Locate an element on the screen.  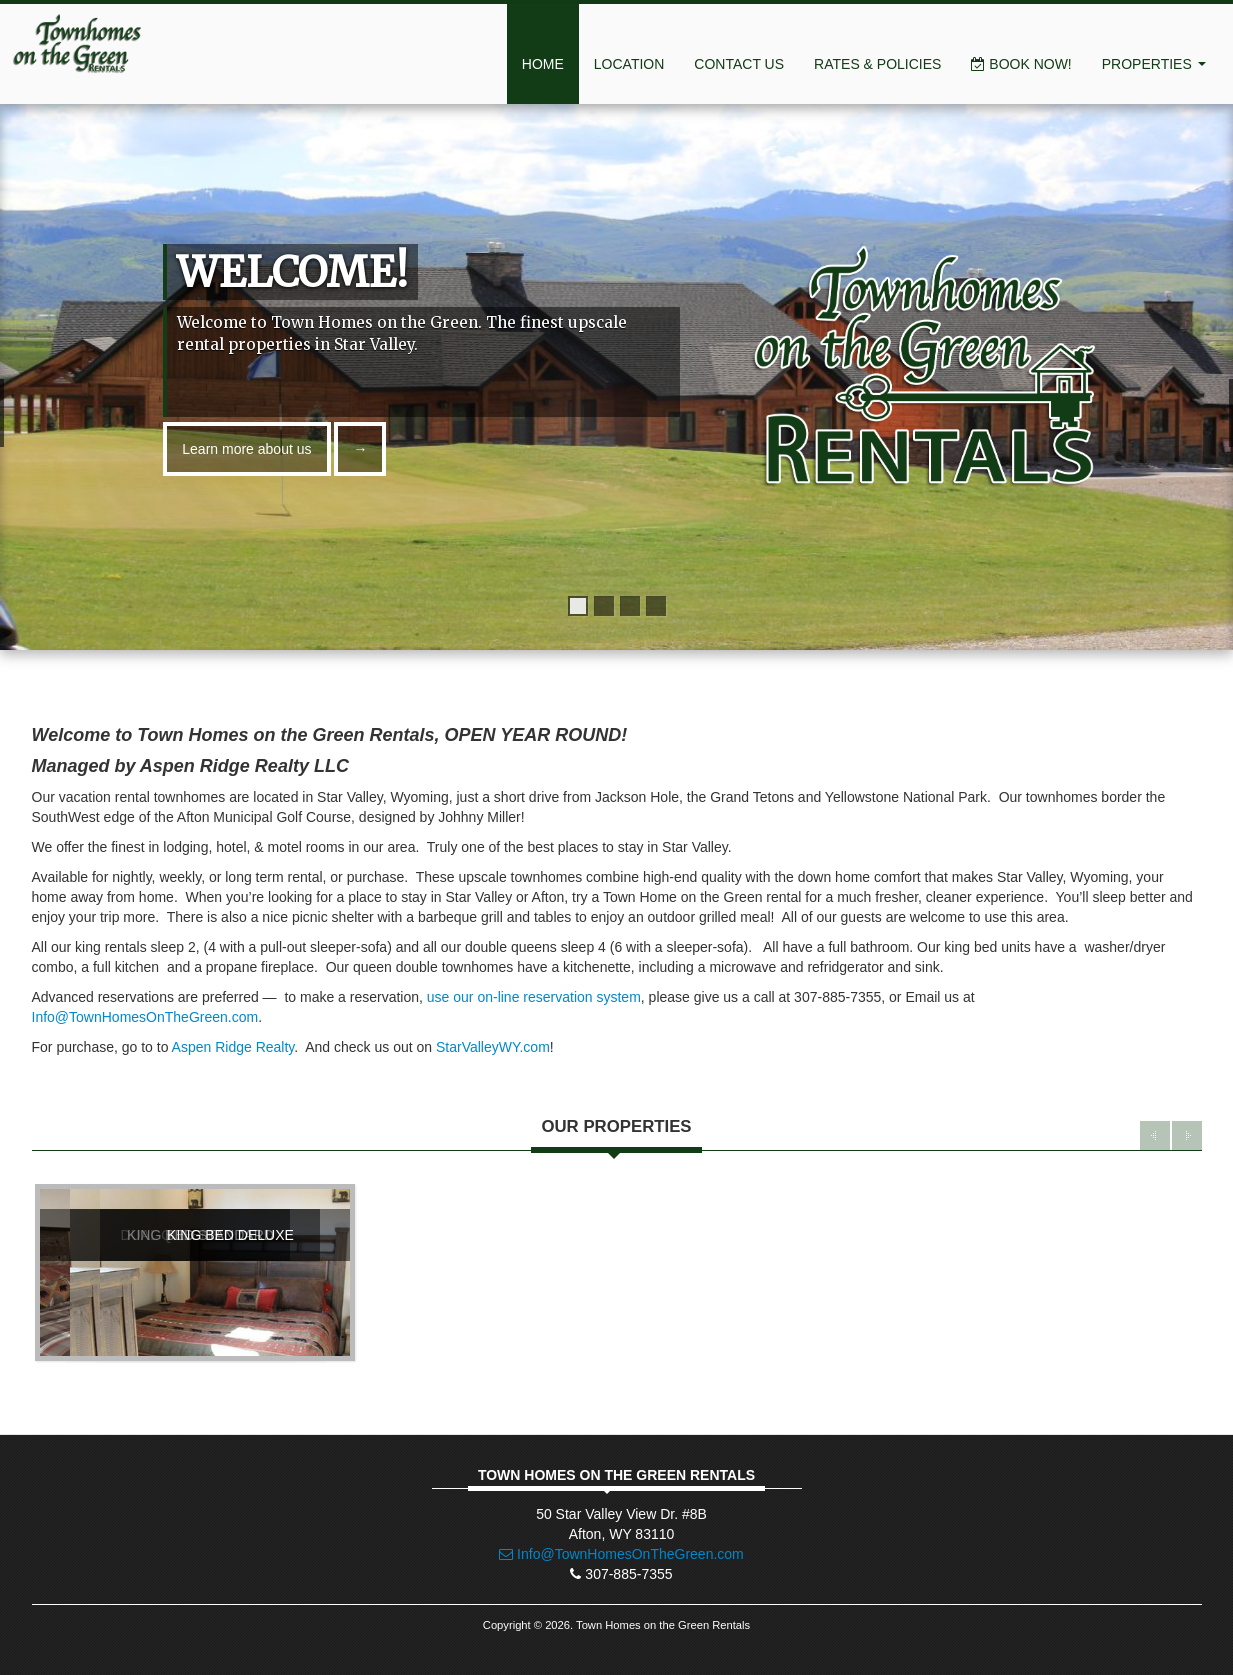
StarValleyWY.com is located at coordinates (493, 1047).